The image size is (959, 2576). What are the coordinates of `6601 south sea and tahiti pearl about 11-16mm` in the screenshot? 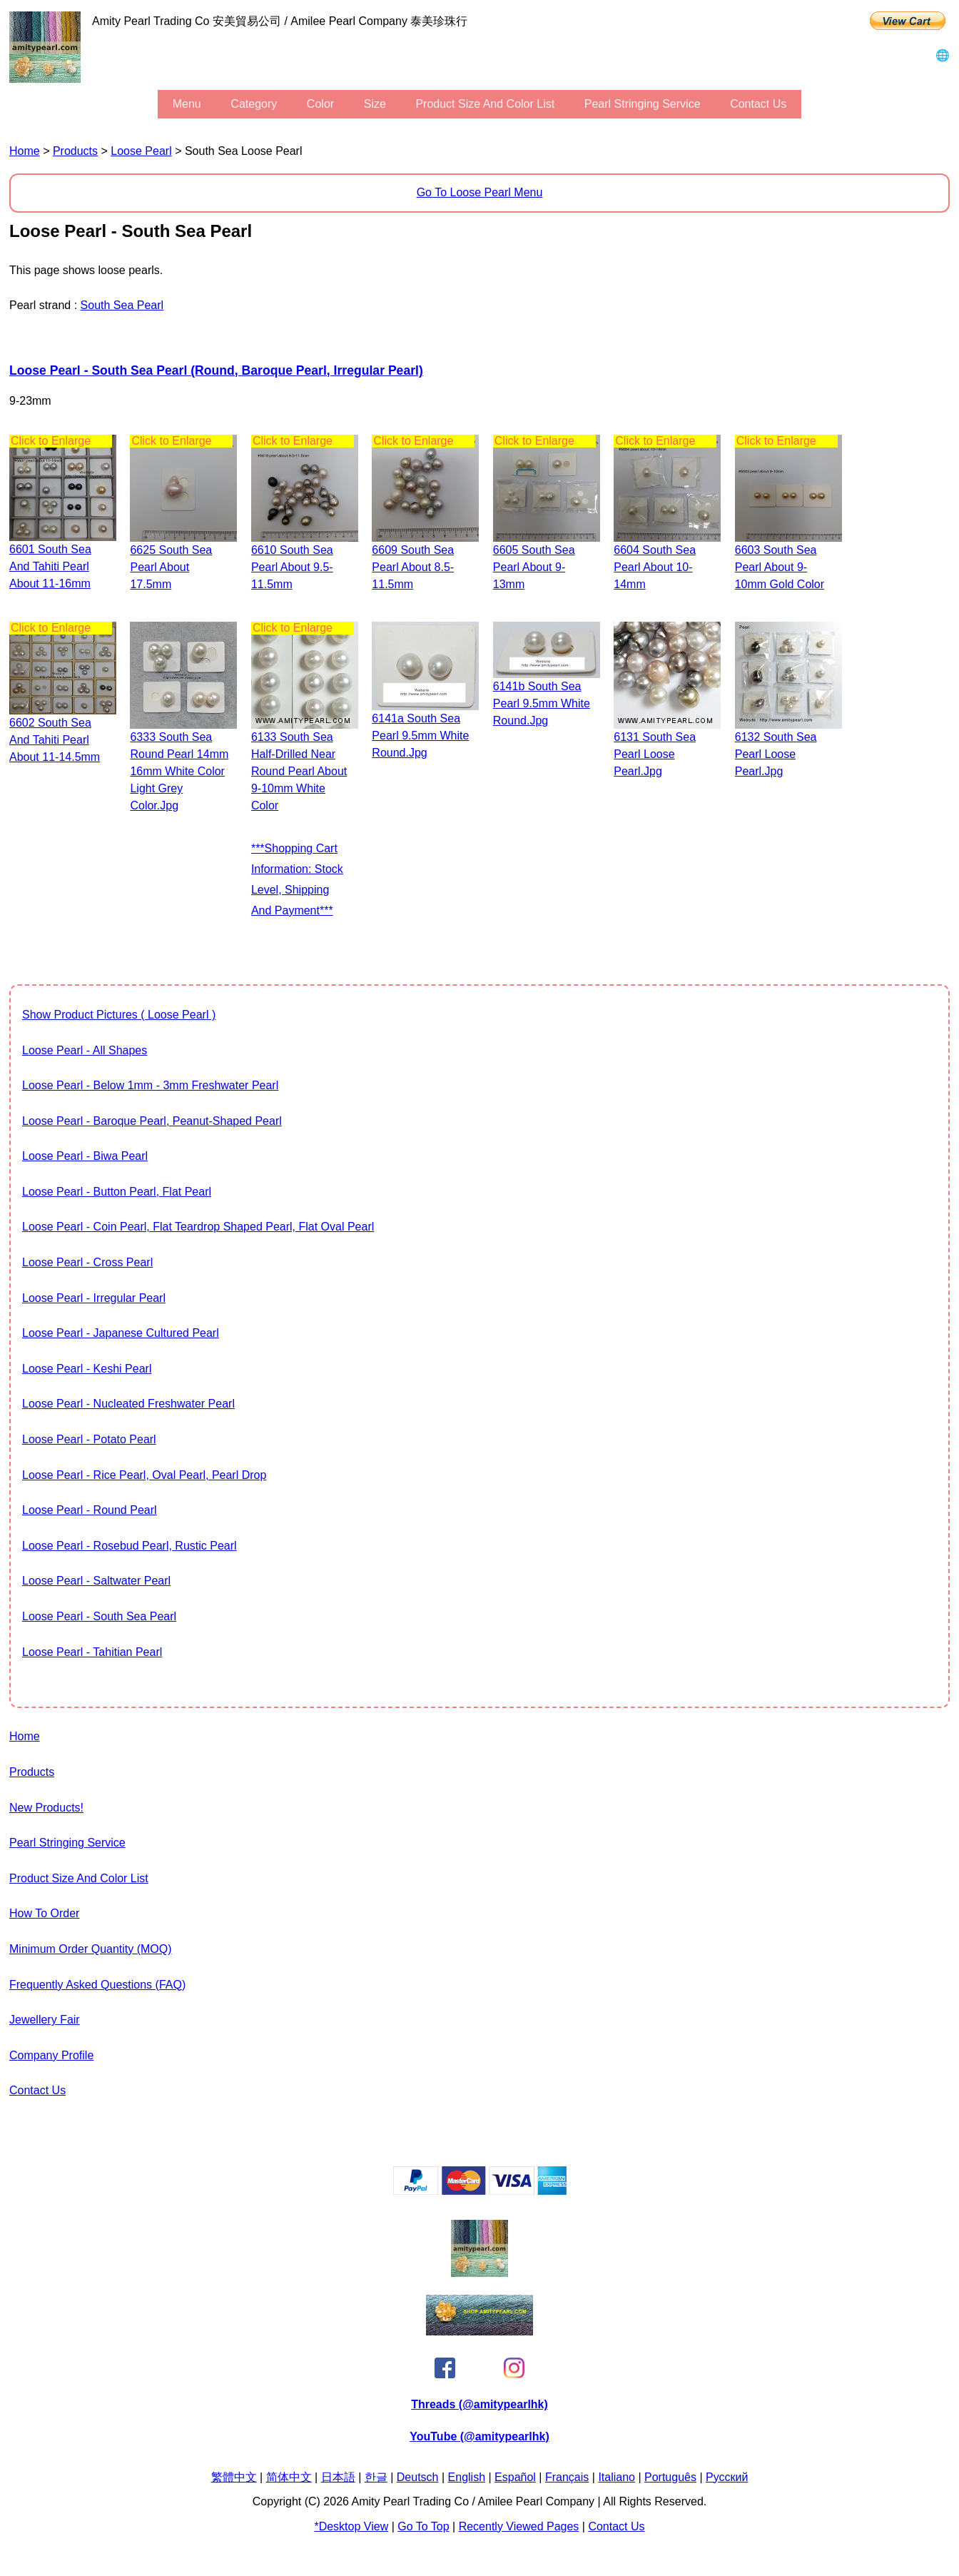 It's located at (50, 566).